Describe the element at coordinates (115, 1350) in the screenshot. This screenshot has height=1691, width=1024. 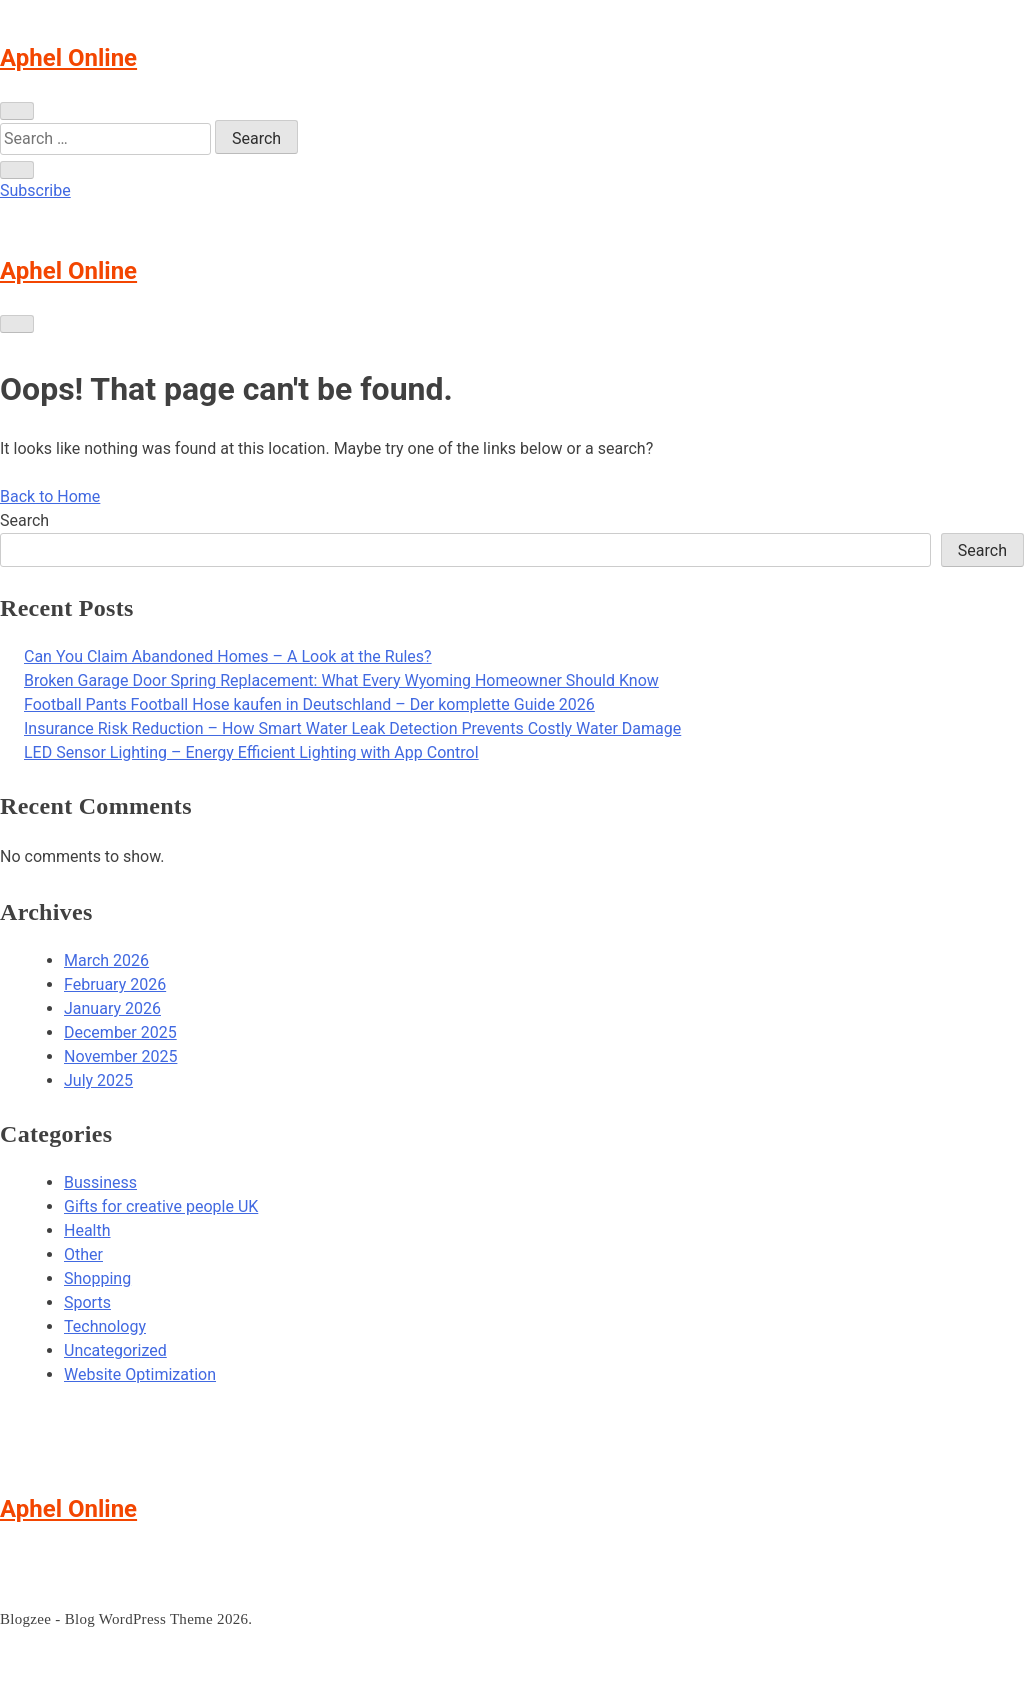
I see `Uncategorized` at that location.